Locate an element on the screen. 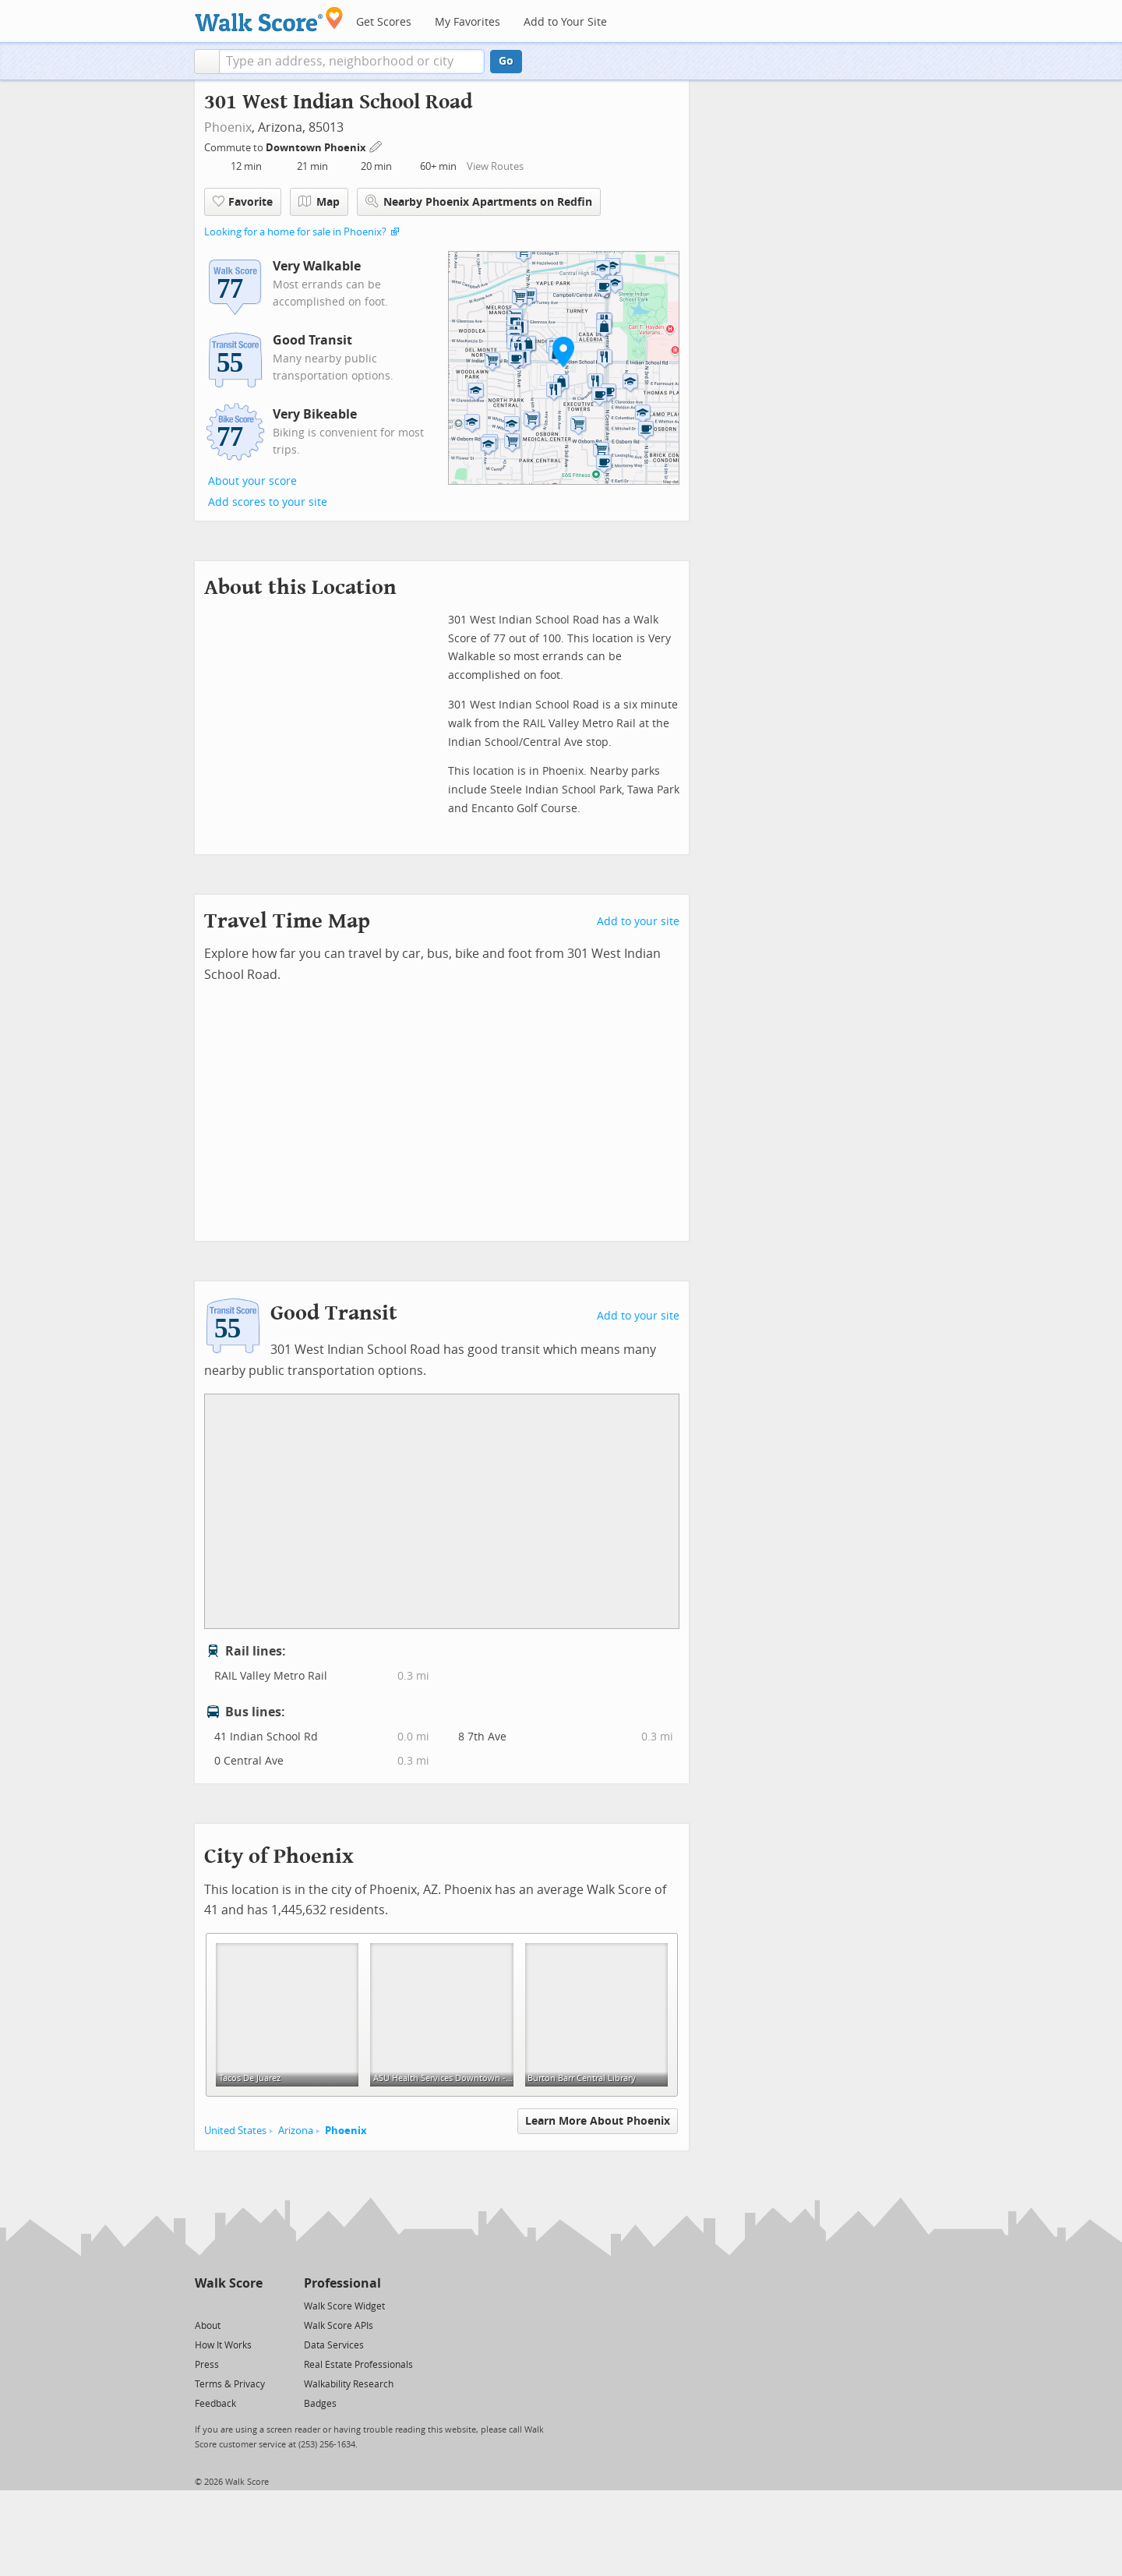 The width and height of the screenshot is (1122, 2576). Downtown Phoenix is located at coordinates (317, 148).